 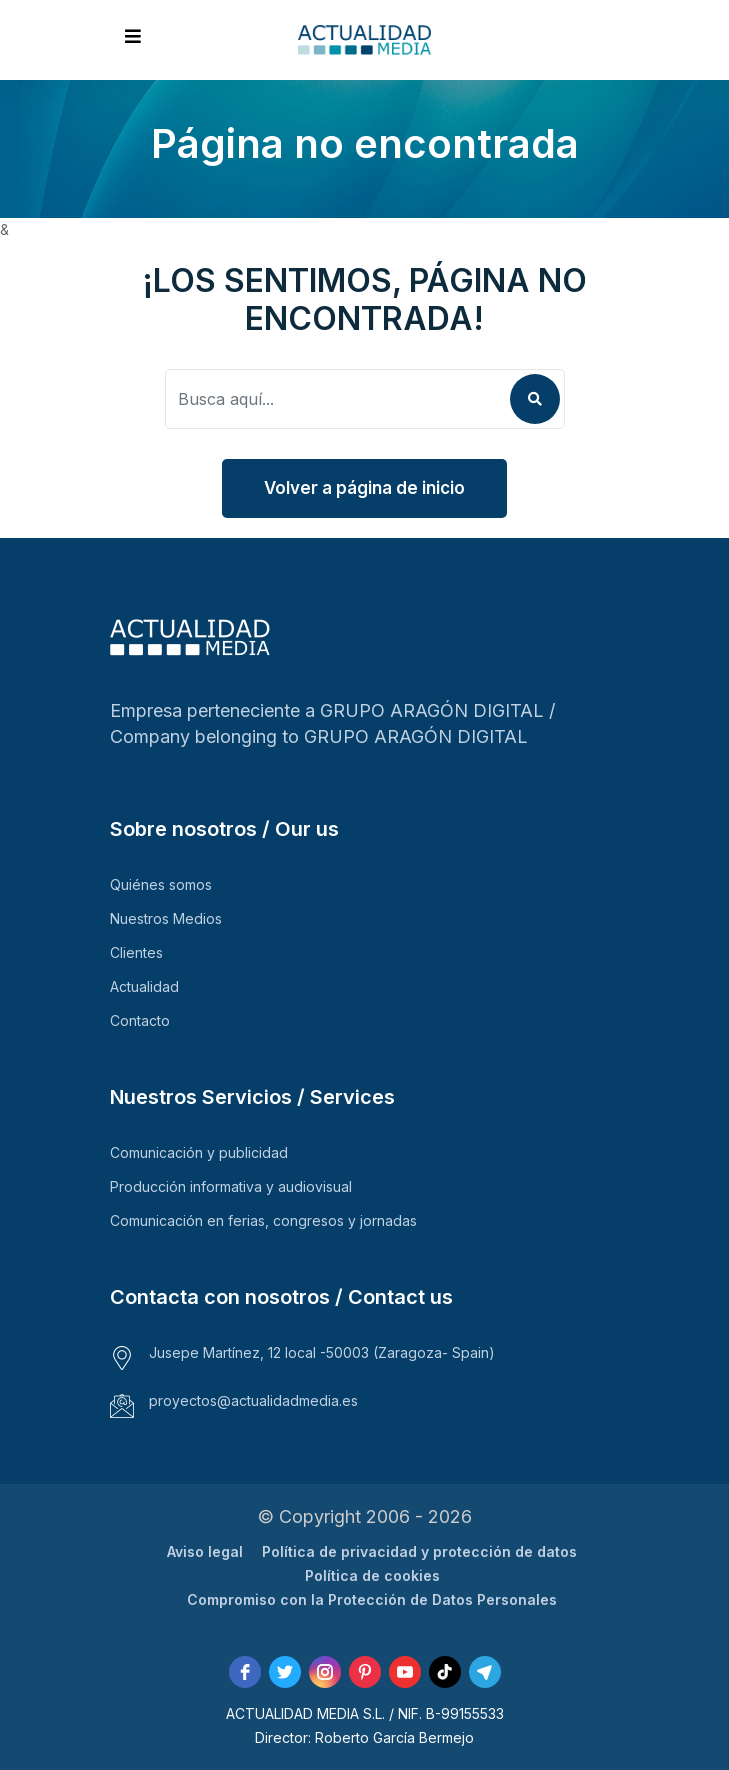 I want to click on Nuestros Medios, so click(x=166, y=918).